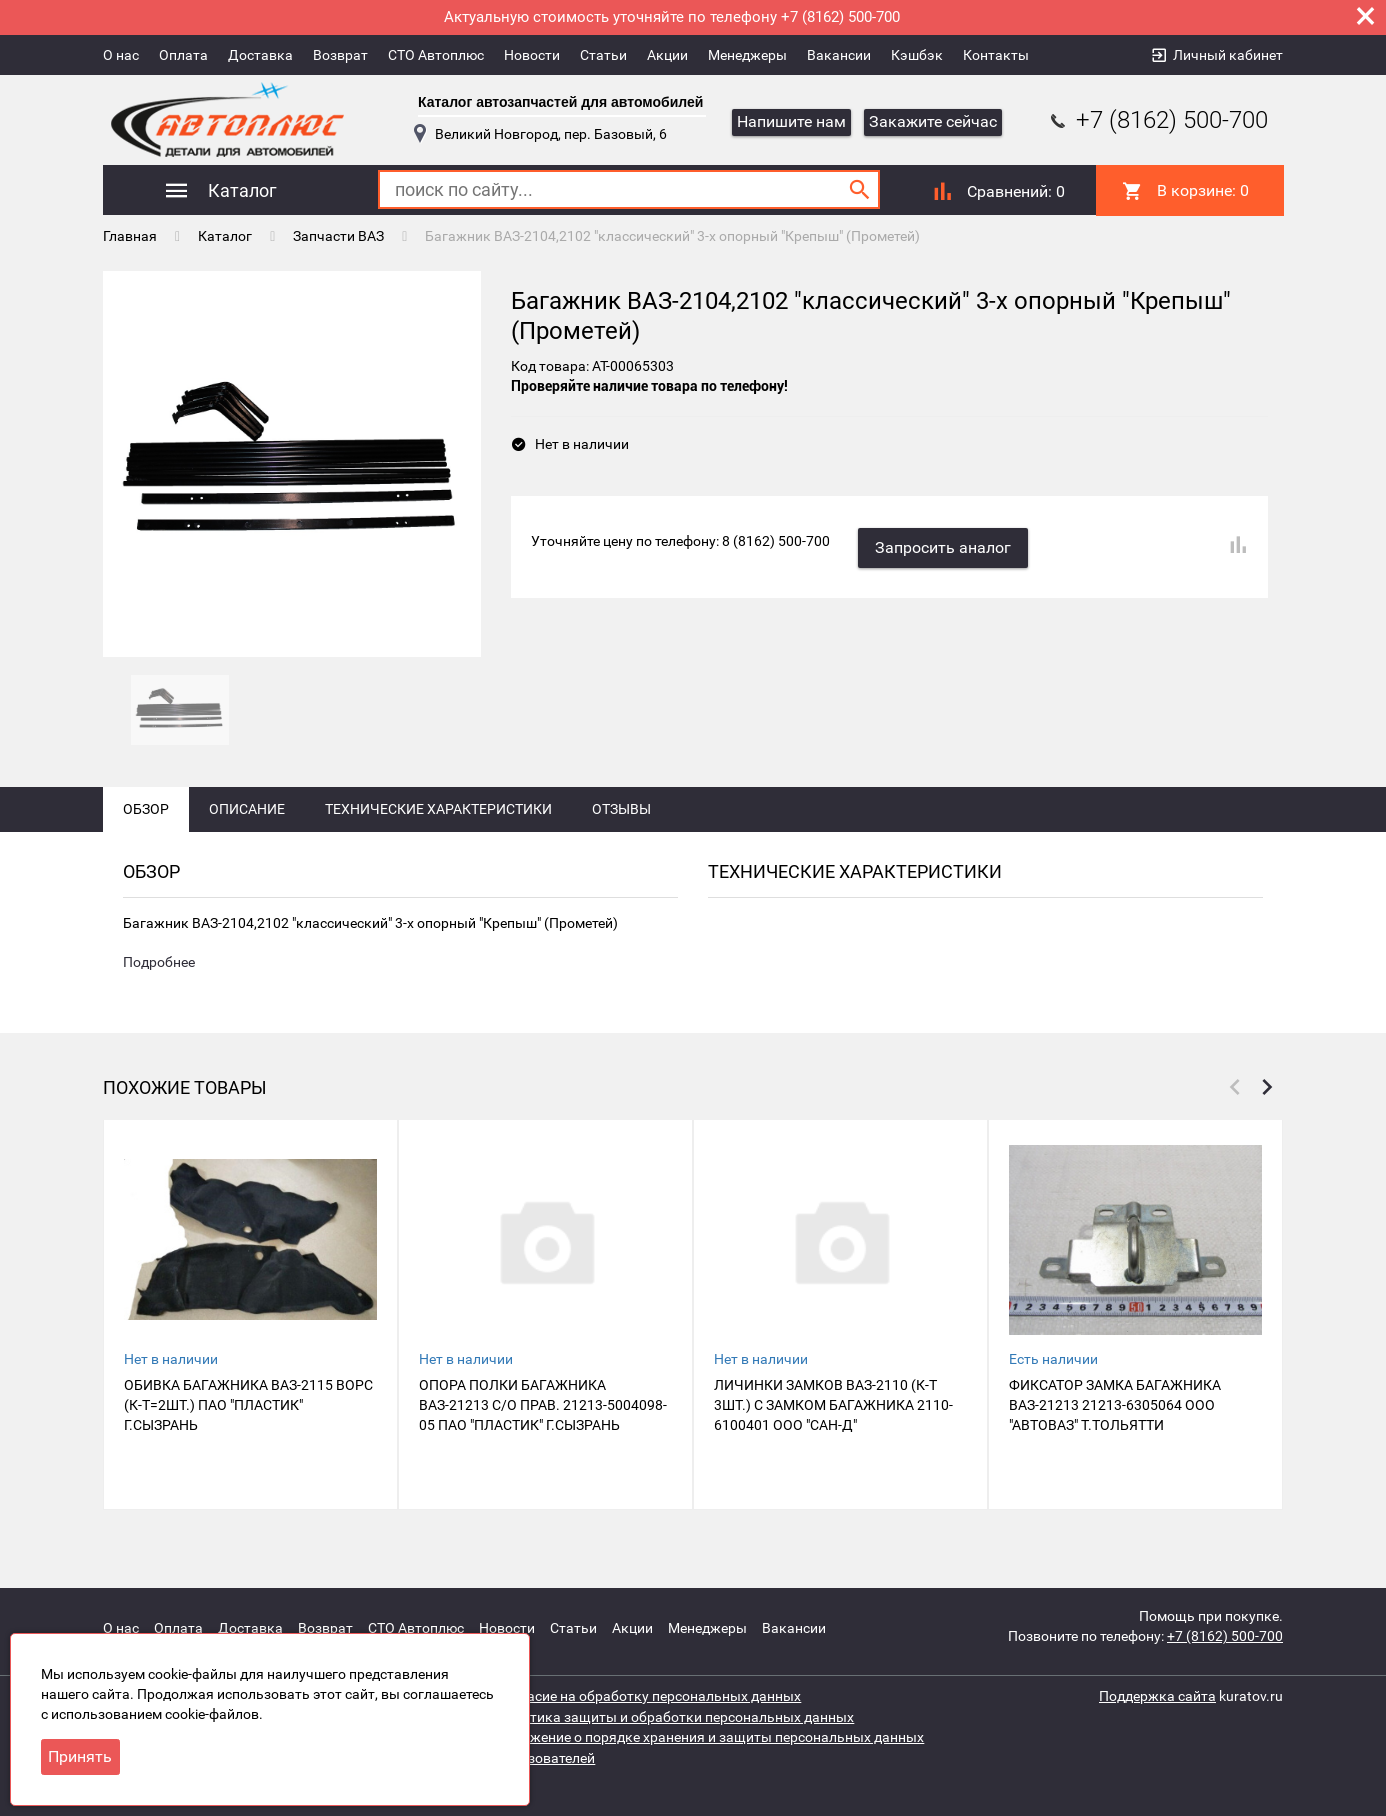  I want to click on Новости, so click(532, 55).